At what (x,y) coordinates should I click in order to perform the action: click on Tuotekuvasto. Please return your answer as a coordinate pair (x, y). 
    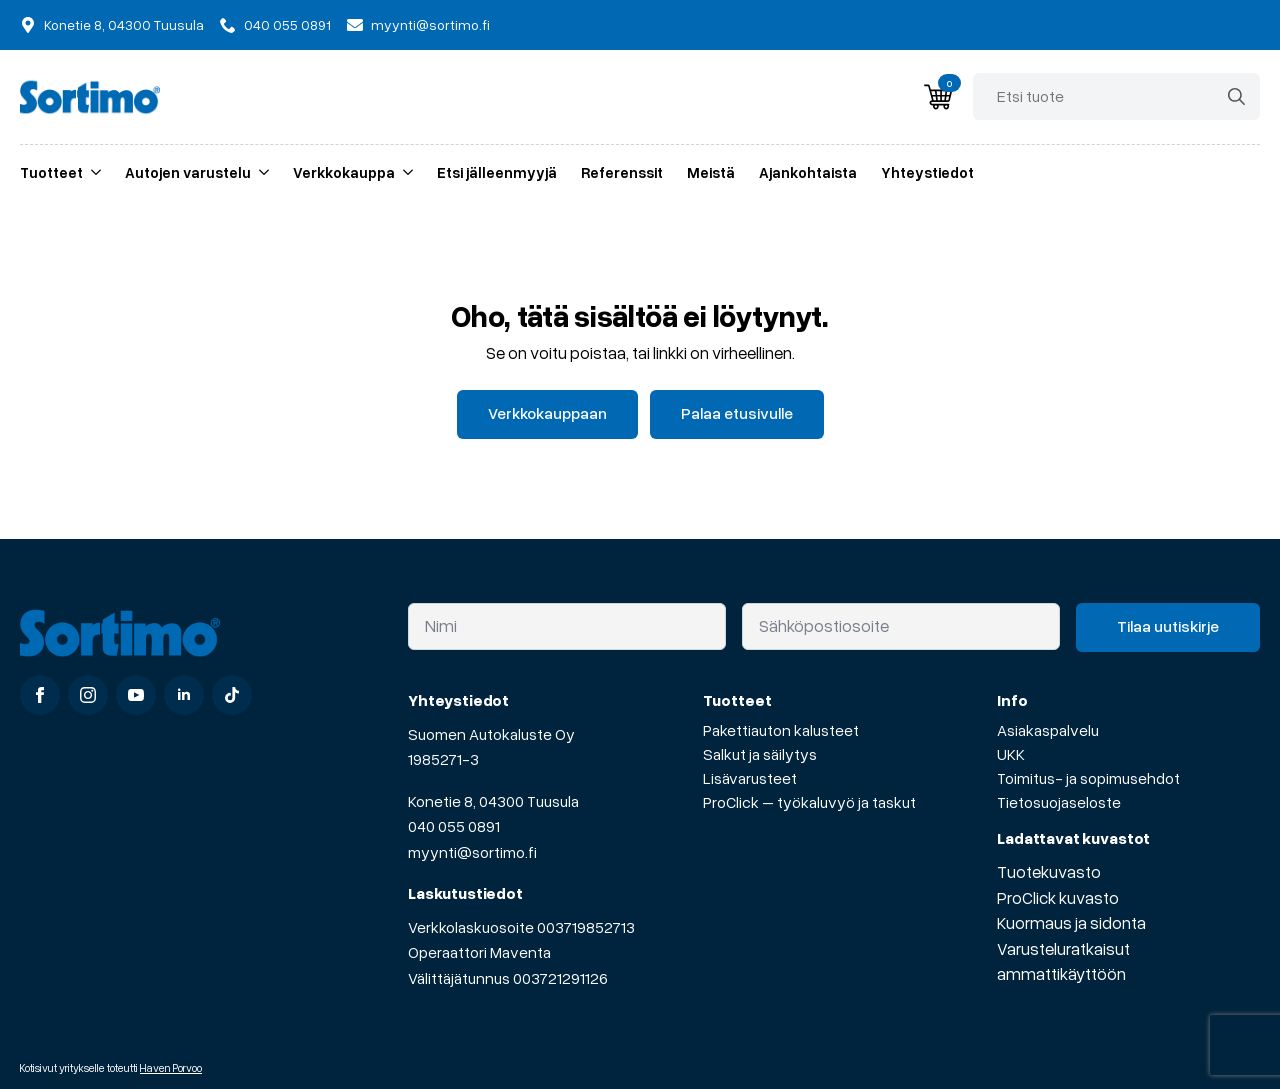
    Looking at the image, I should click on (1049, 871).